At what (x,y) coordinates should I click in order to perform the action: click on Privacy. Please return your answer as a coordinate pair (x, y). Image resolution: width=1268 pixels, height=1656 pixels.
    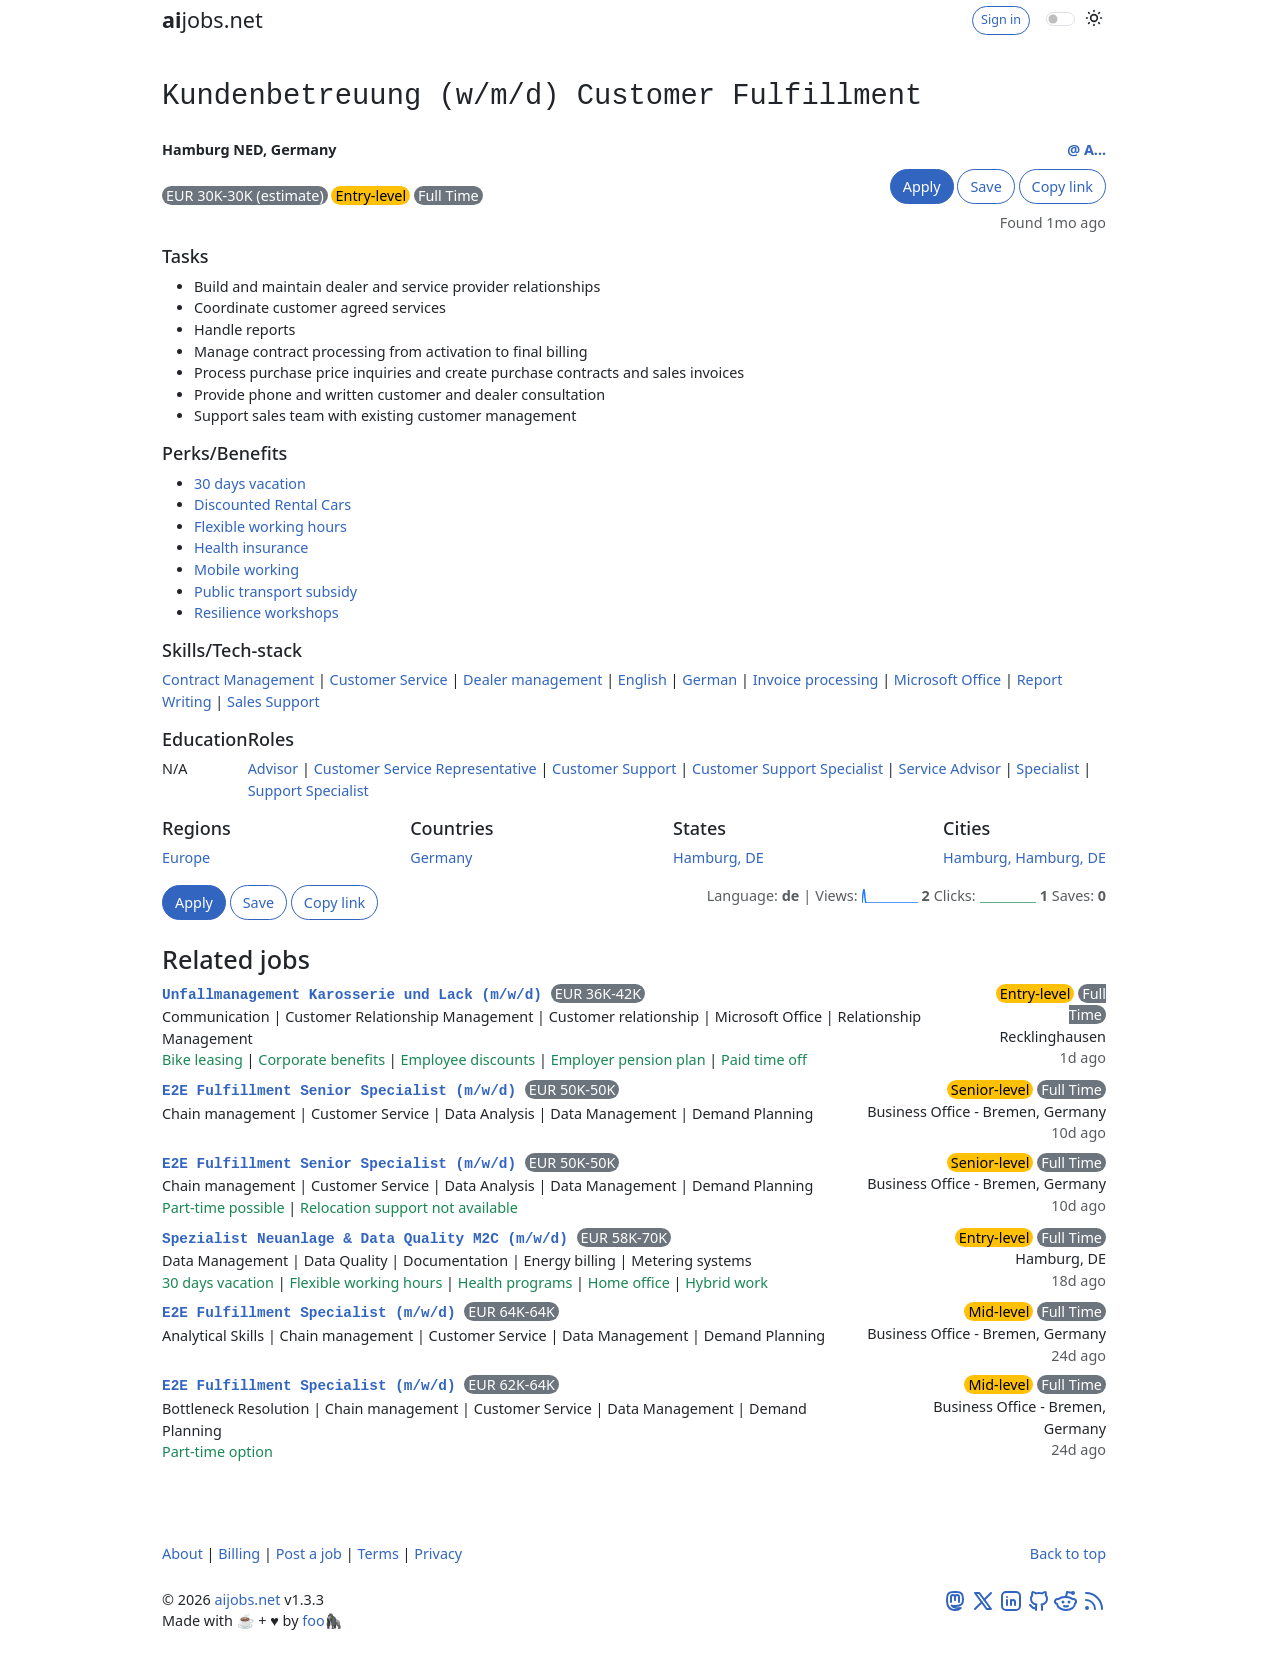
    Looking at the image, I should click on (438, 1553).